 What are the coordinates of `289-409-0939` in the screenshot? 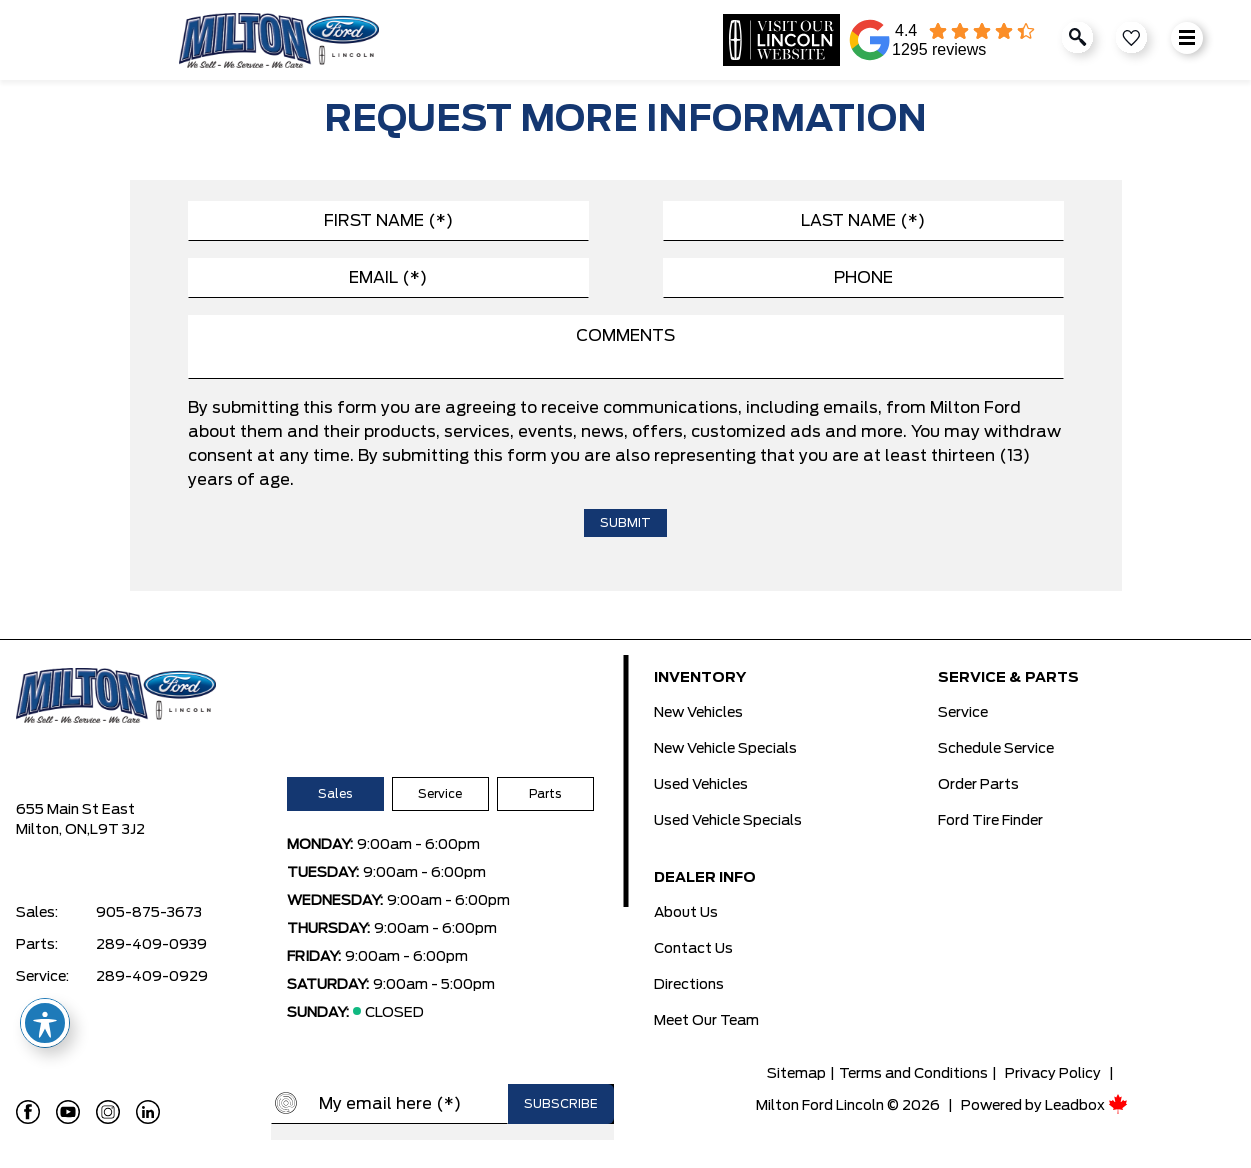 It's located at (151, 945).